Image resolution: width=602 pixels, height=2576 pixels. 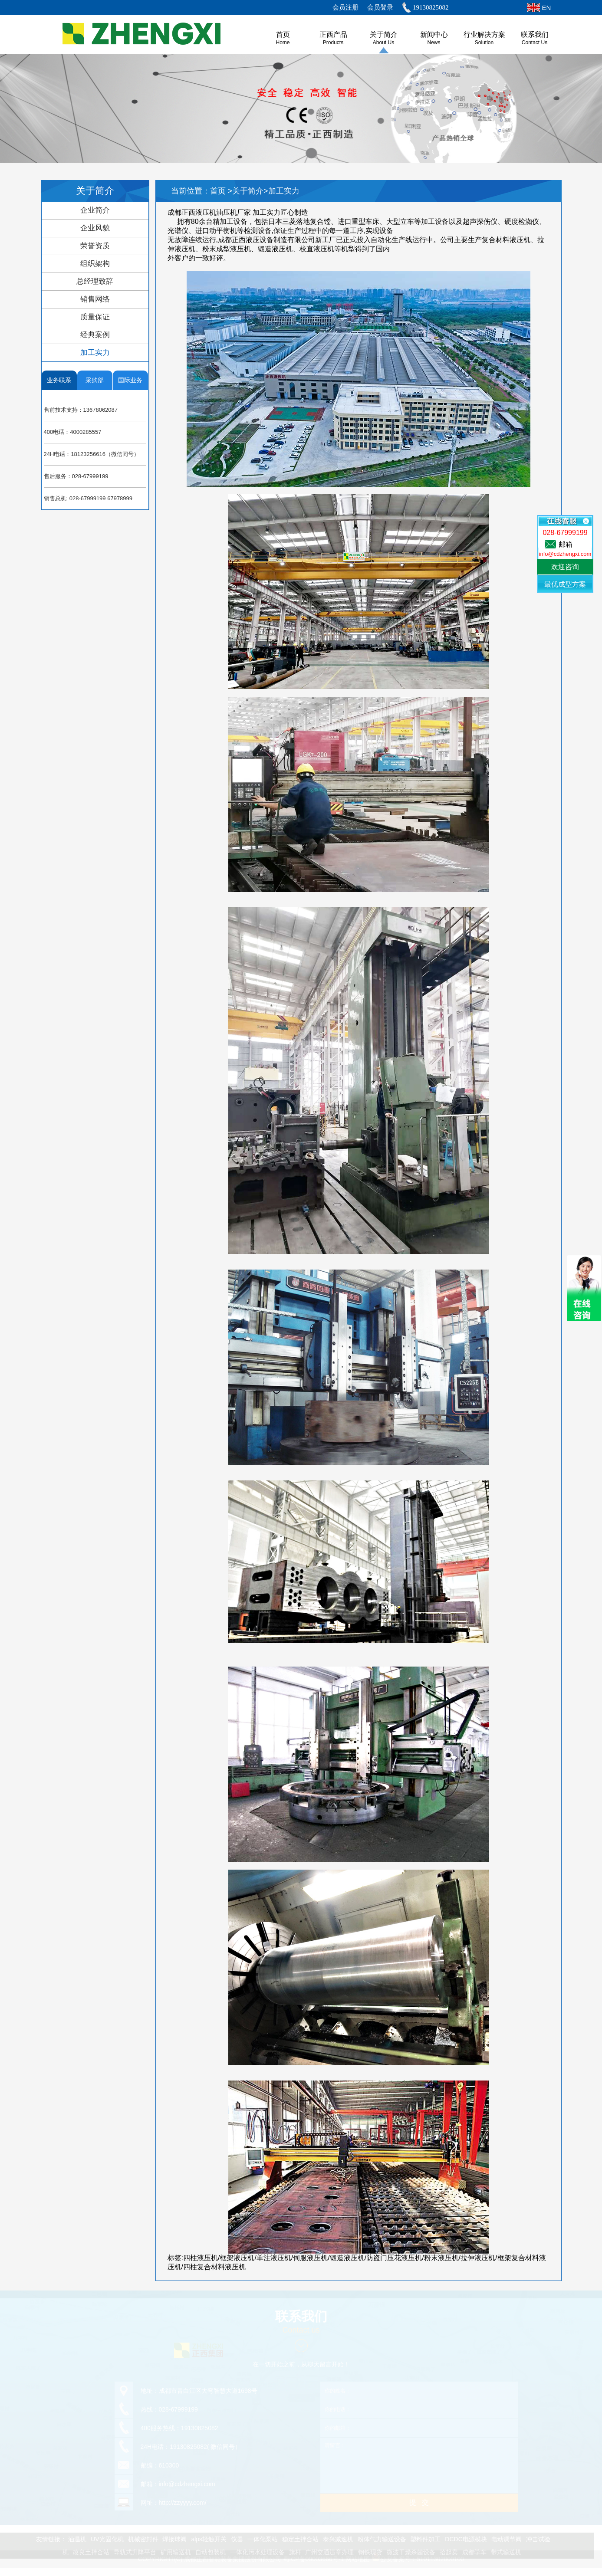 I want to click on 关于简介, so click(x=384, y=34).